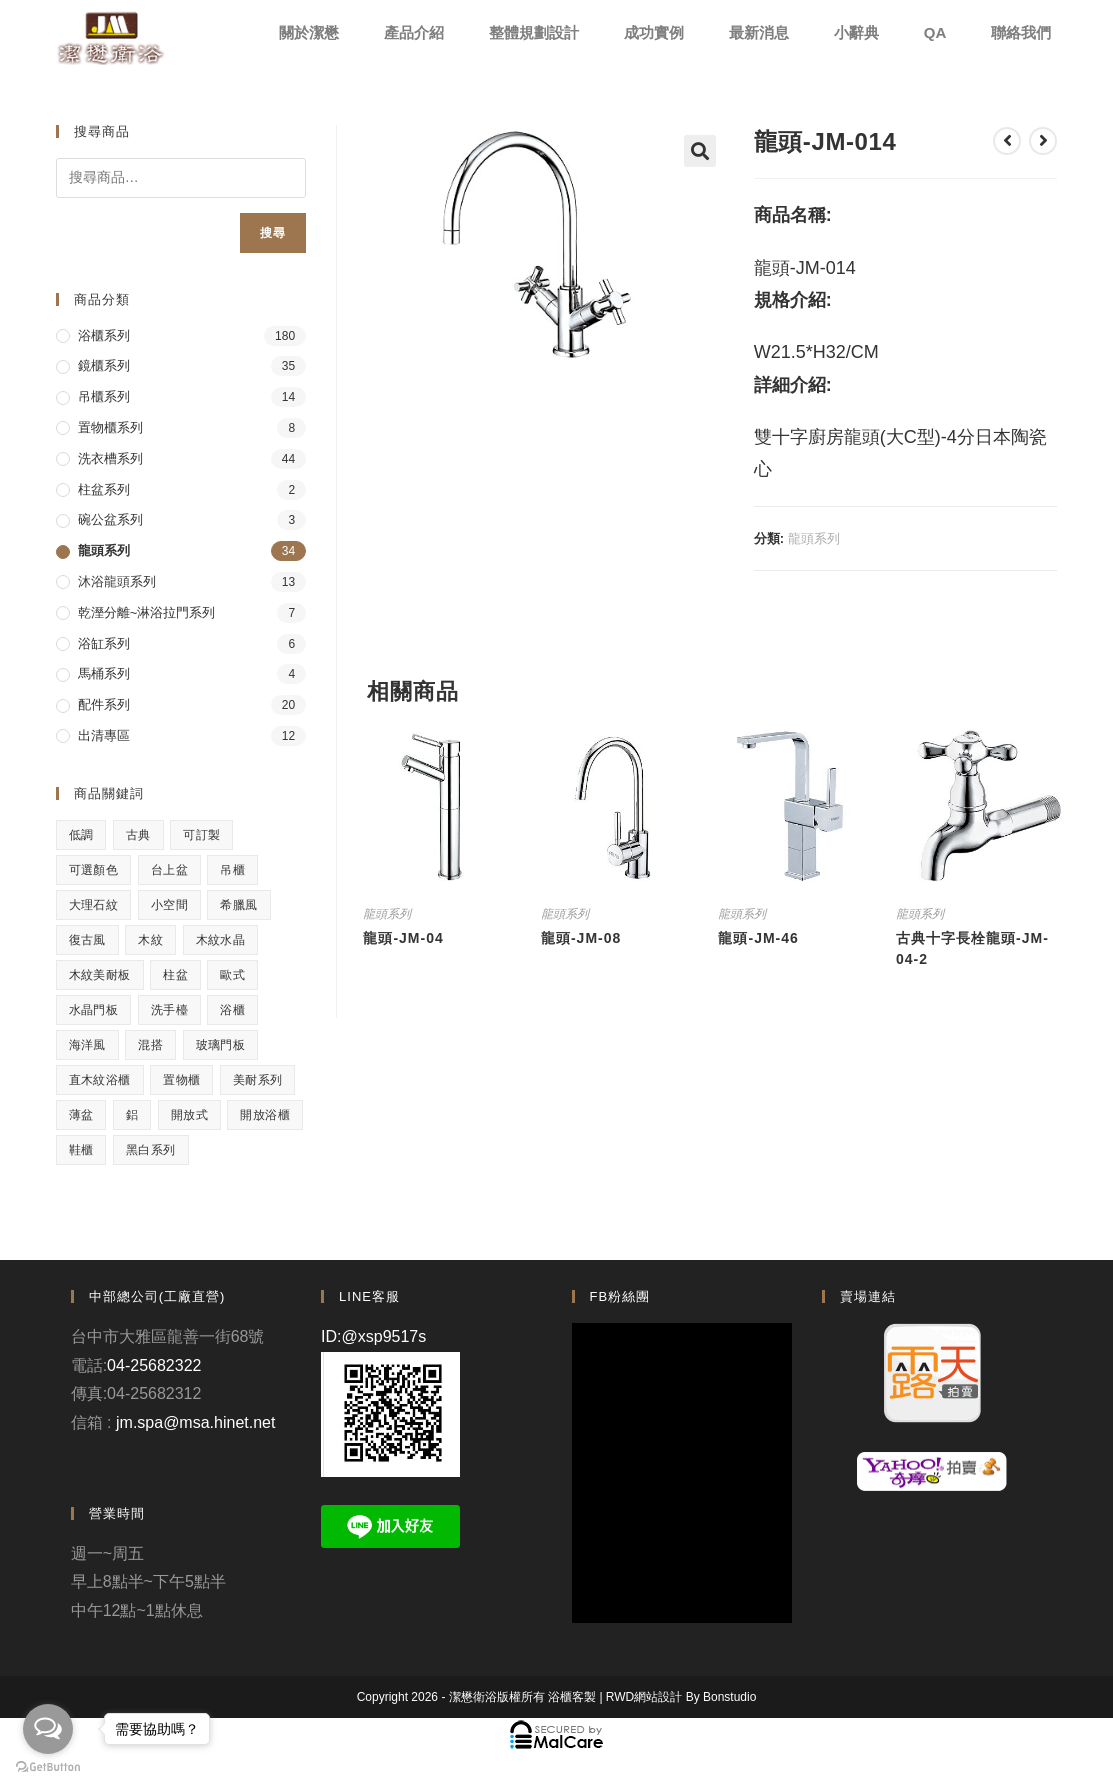 This screenshot has width=1113, height=1788. What do you see at coordinates (814, 538) in the screenshot?
I see `龍頭系列` at bounding box center [814, 538].